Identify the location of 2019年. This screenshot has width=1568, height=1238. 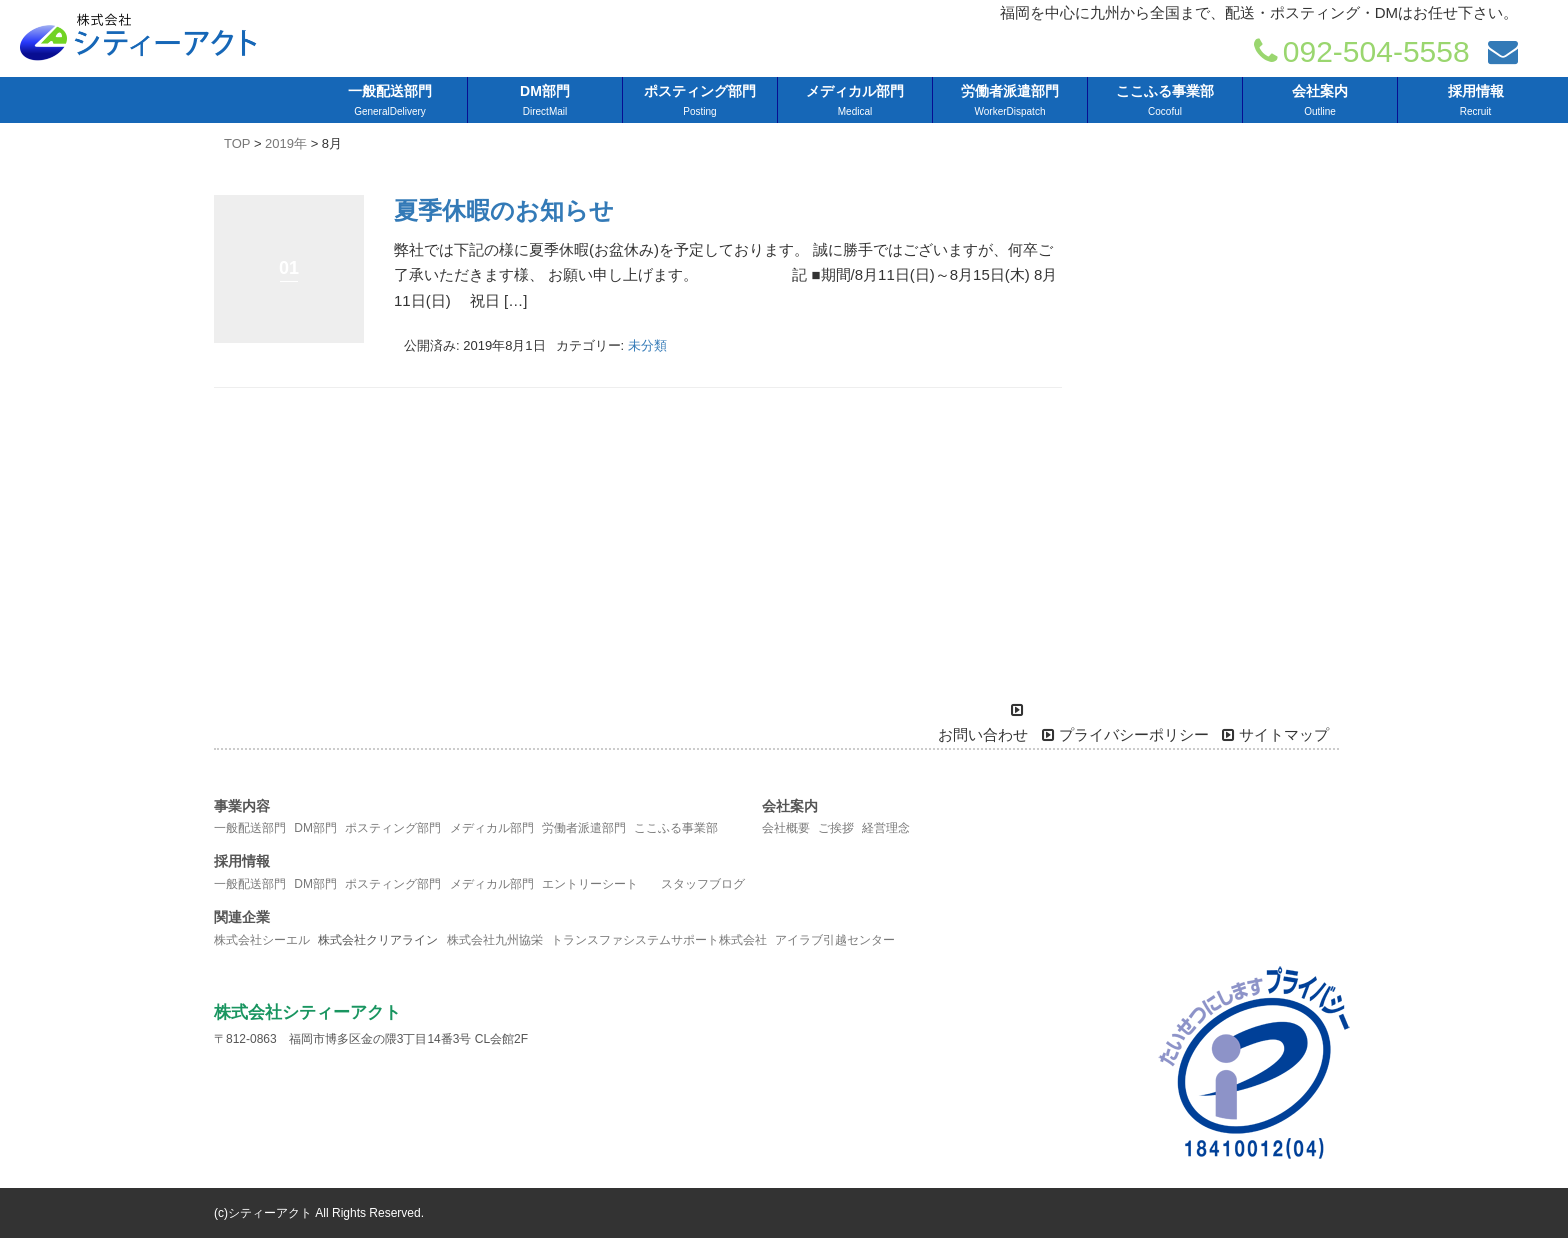
(286, 143).